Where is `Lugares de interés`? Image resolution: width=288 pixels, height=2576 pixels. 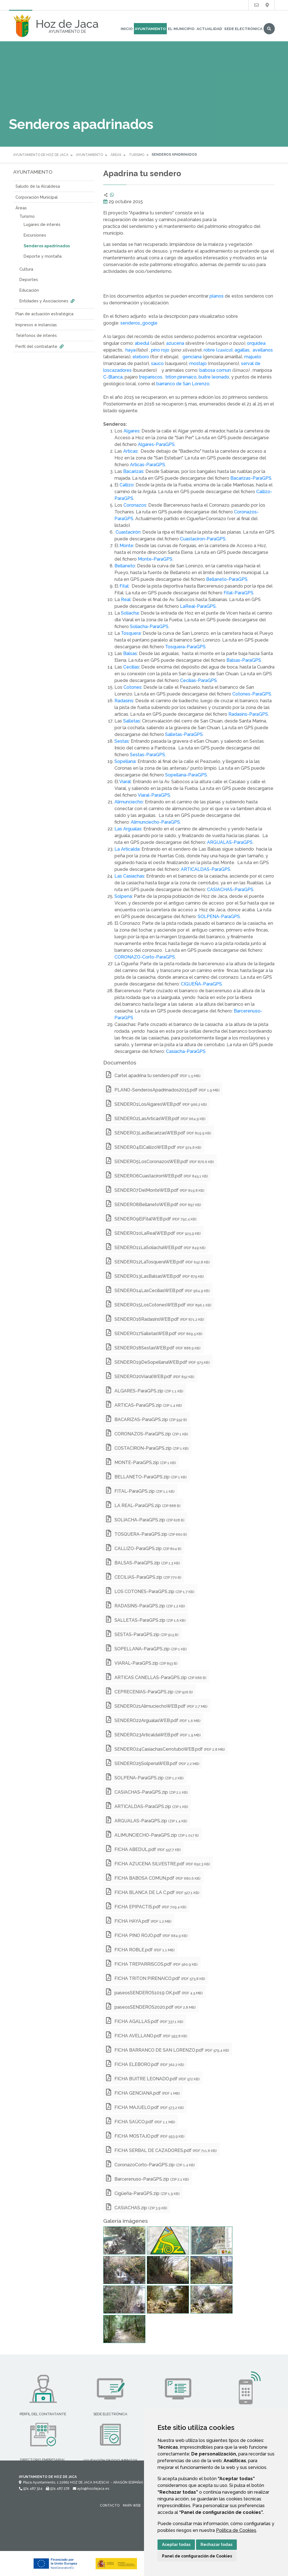 Lugares de interés is located at coordinates (42, 224).